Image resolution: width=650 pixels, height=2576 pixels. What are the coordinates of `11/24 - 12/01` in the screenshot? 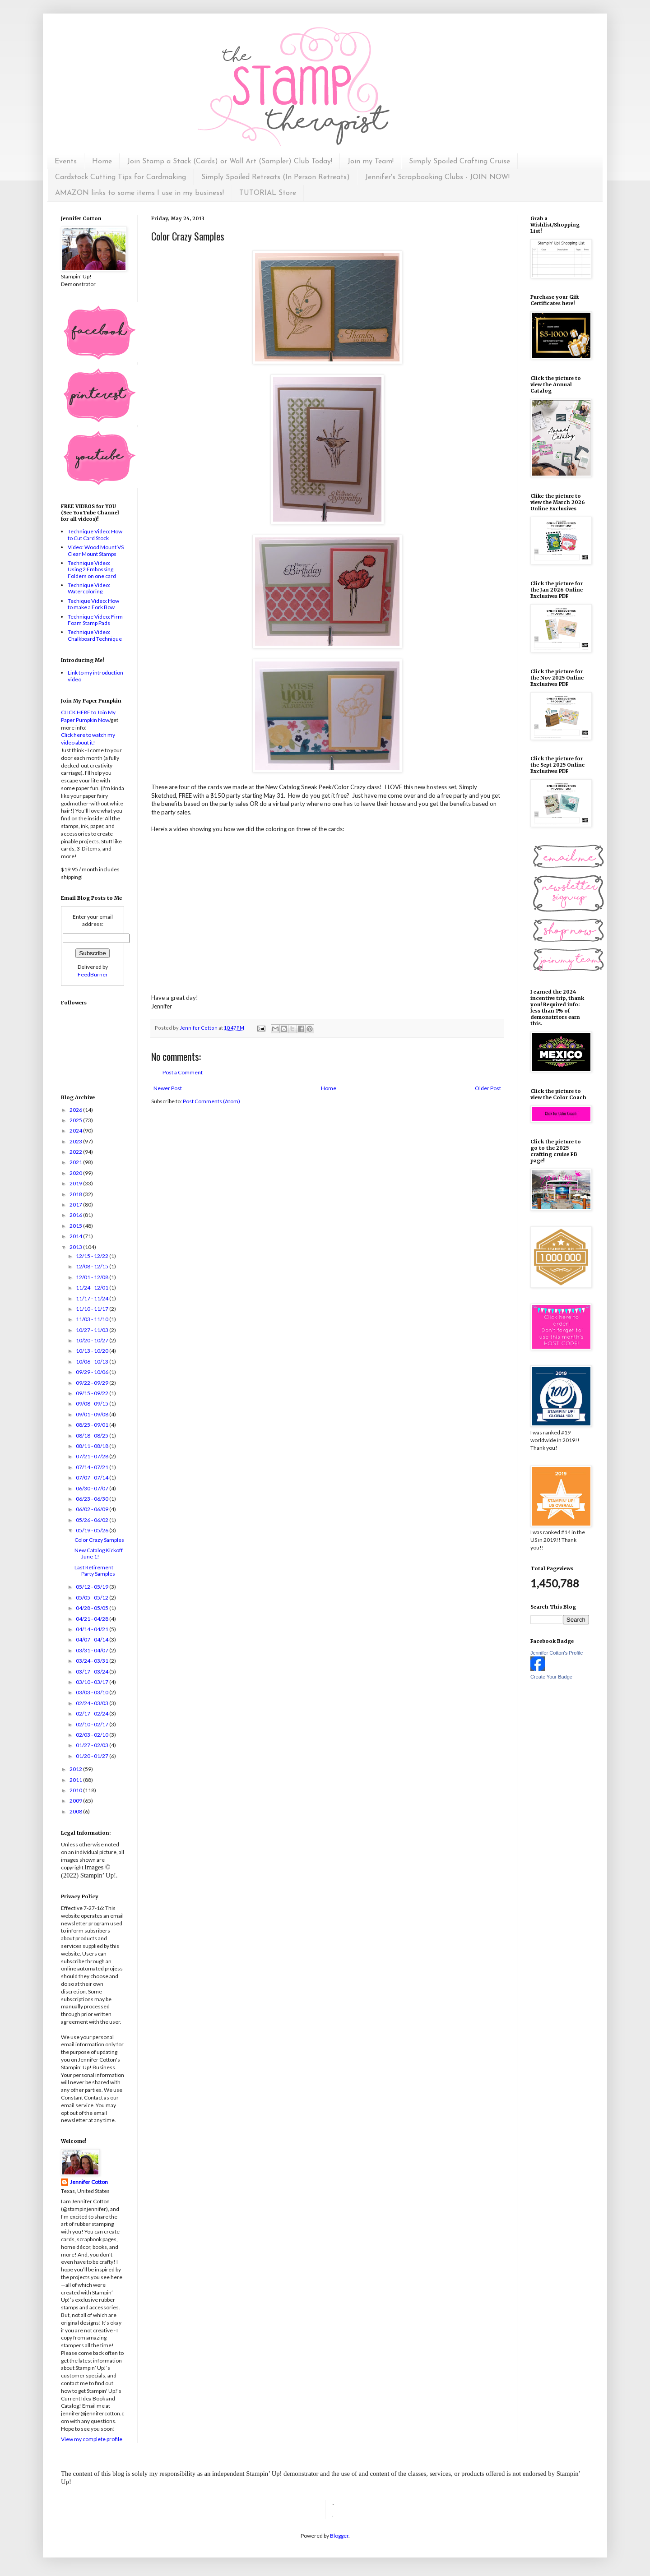 It's located at (92, 1287).